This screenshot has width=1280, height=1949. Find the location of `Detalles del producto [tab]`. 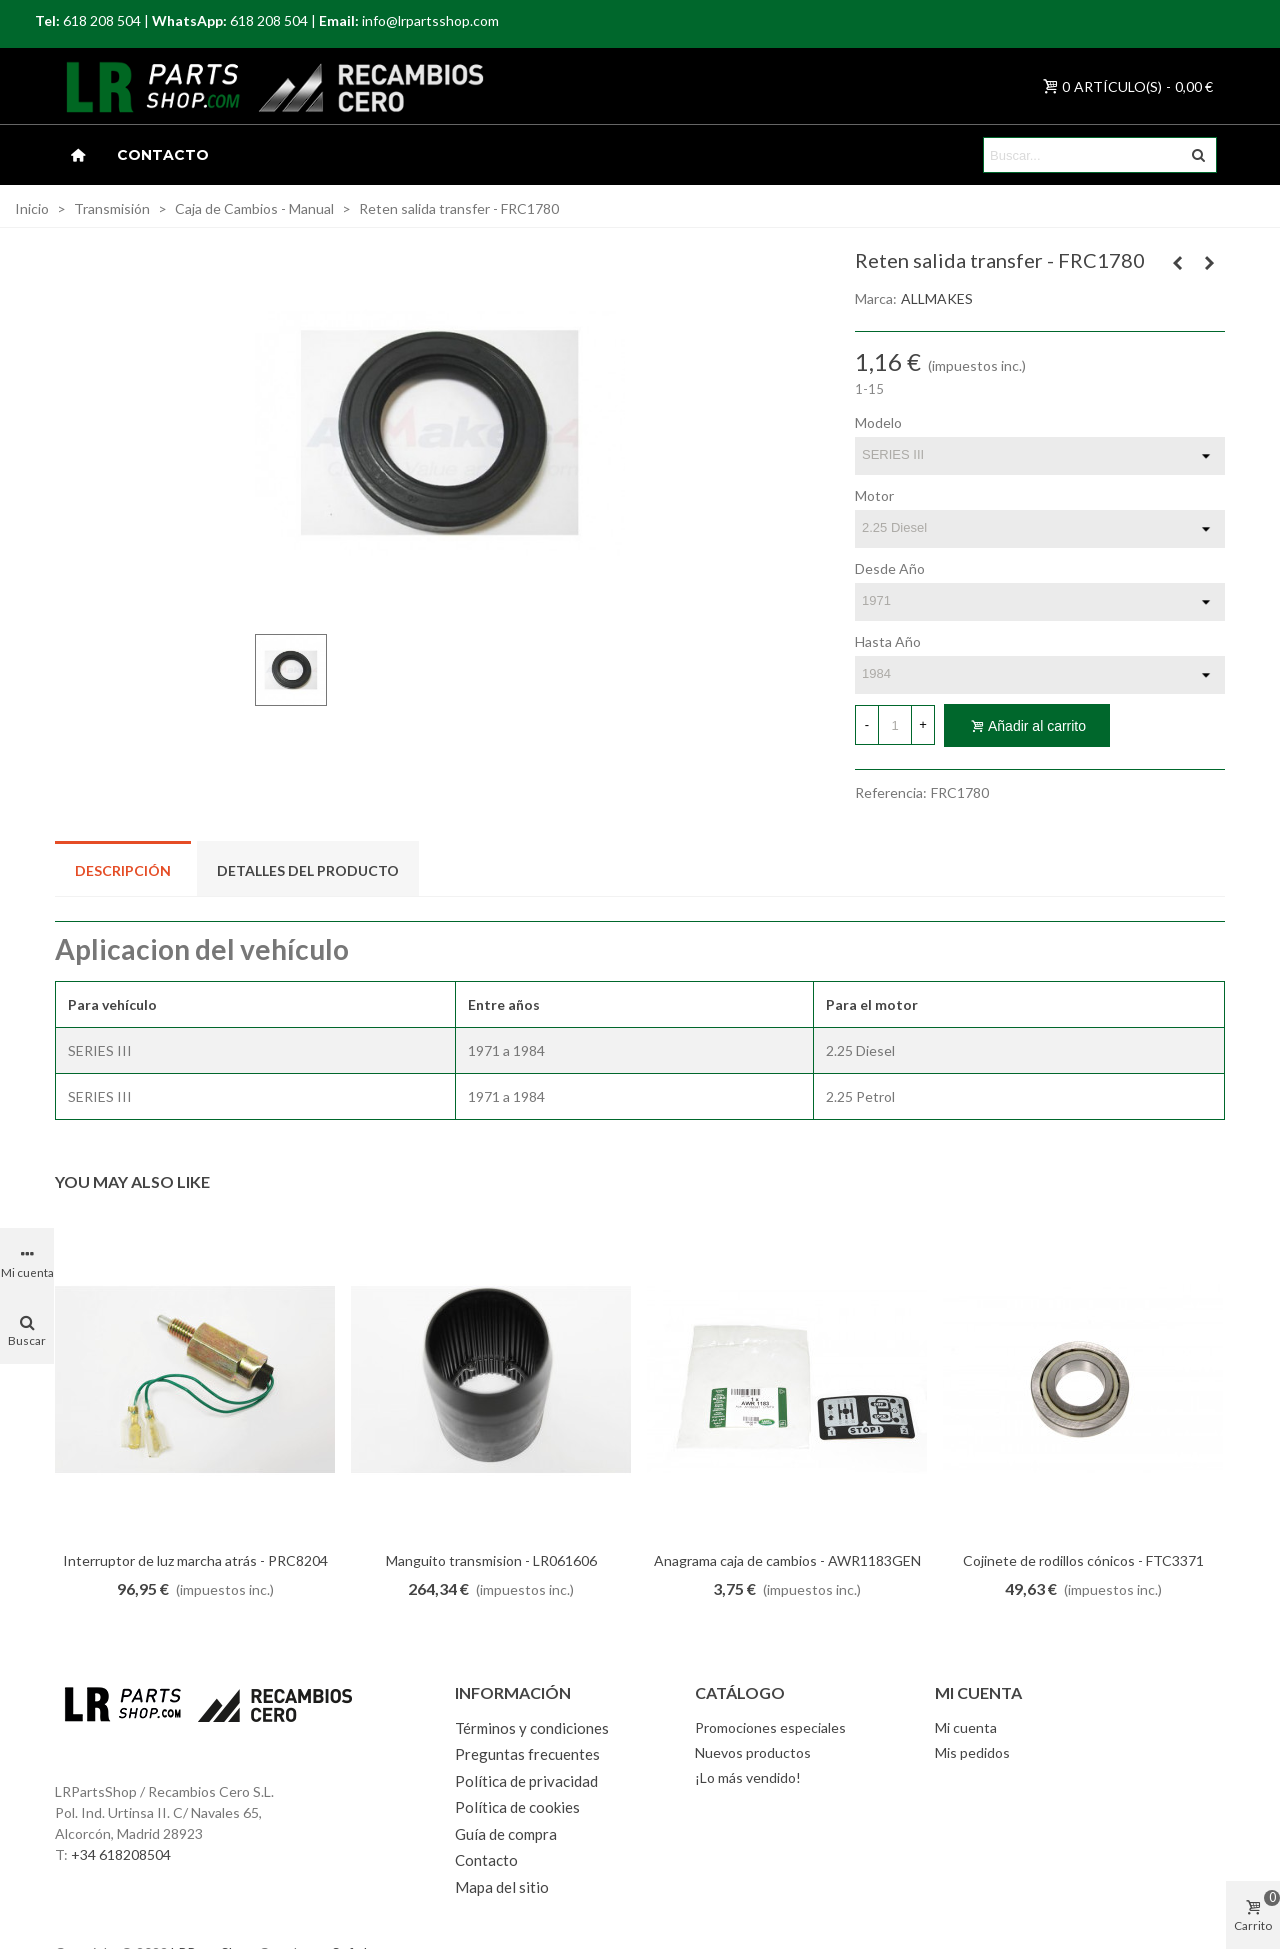

Detalles del producto [tab] is located at coordinates (308, 870).